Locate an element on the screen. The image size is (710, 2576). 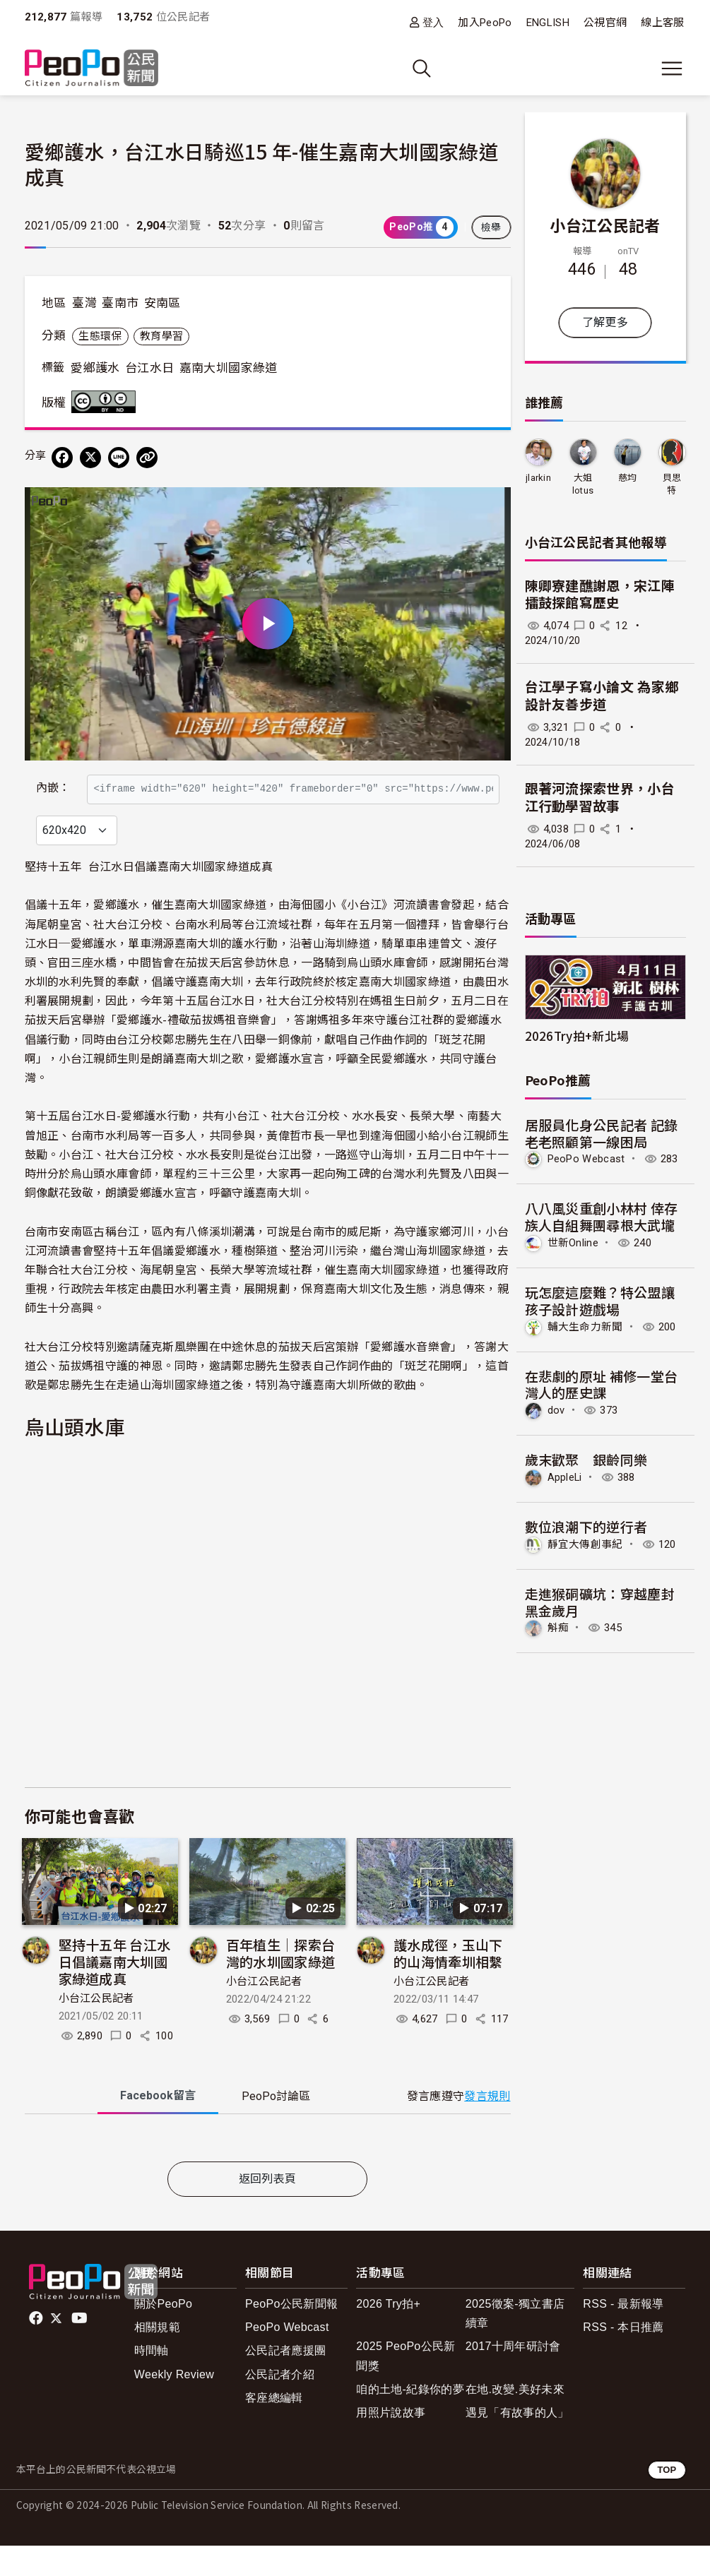
生態環保 is located at coordinates (100, 336).